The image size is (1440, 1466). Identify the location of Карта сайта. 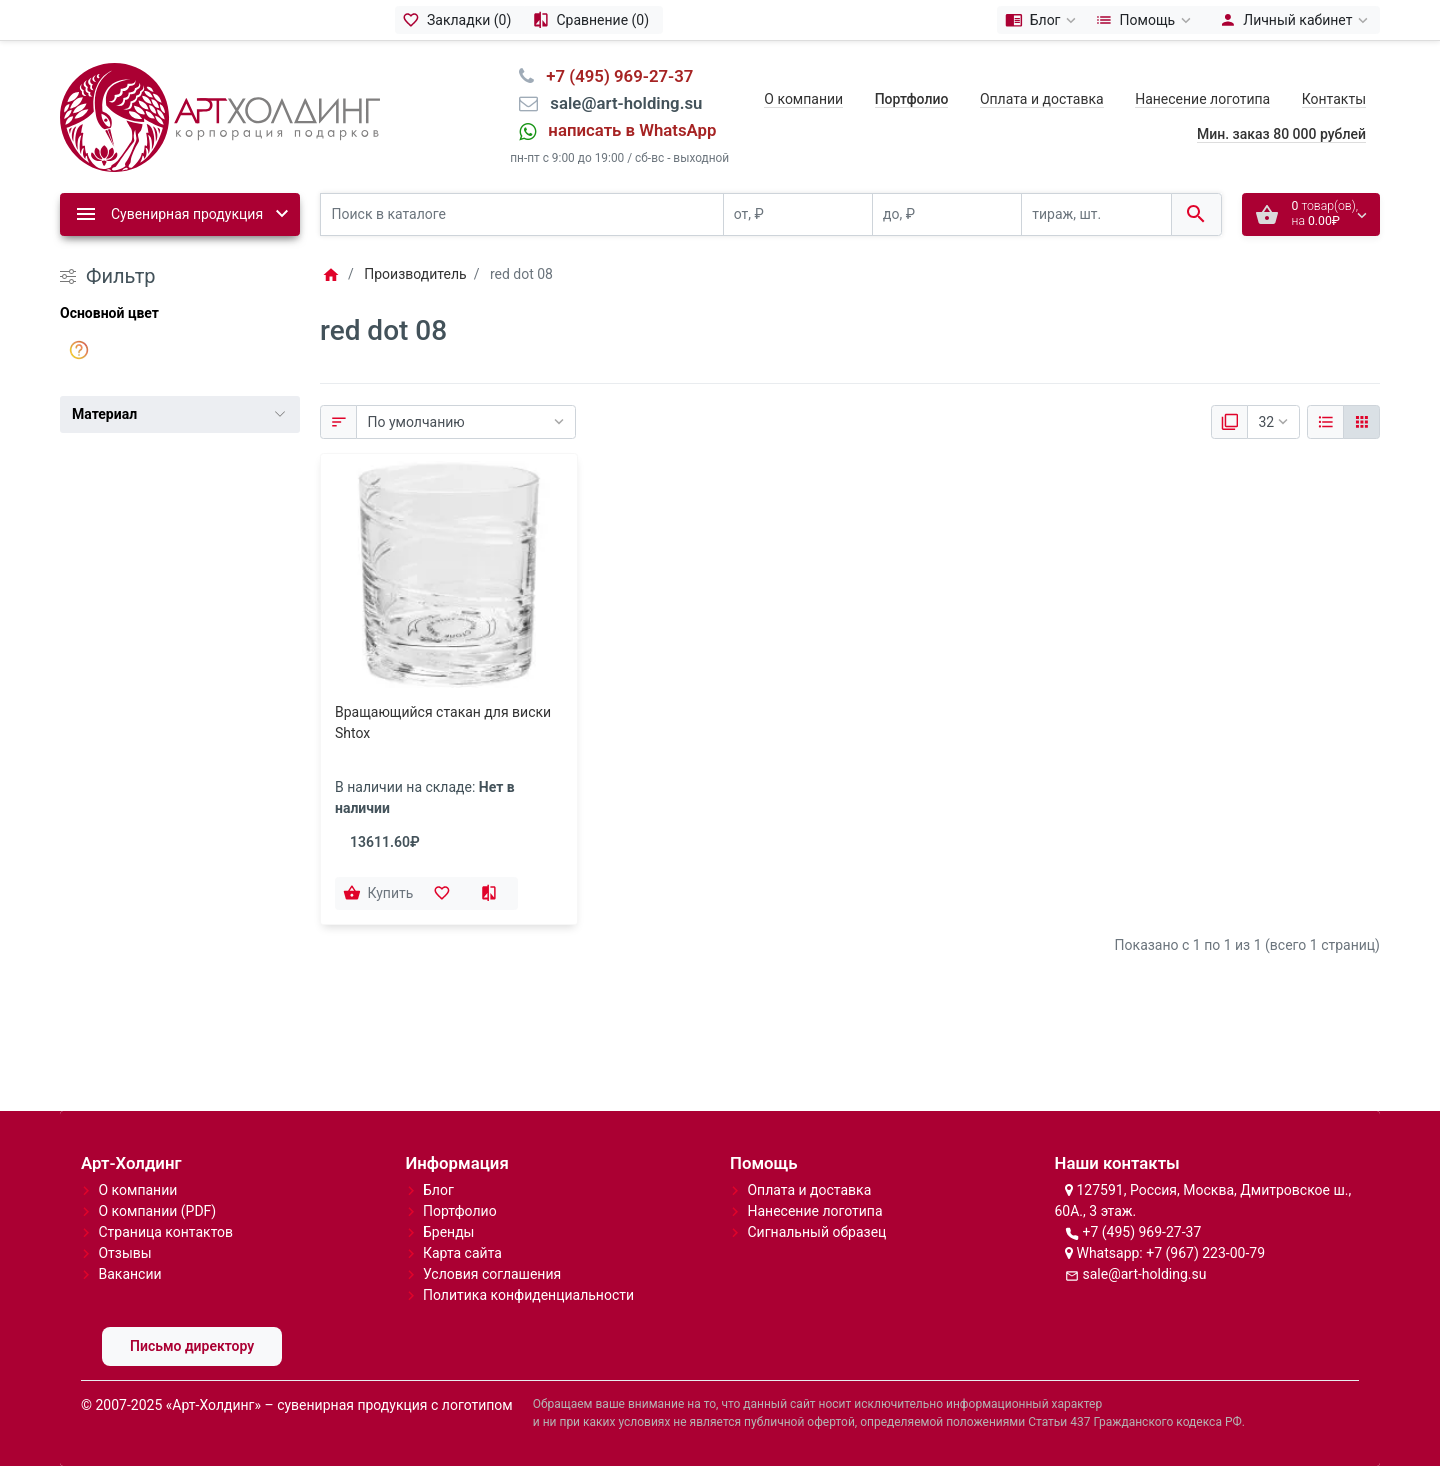
(462, 1253).